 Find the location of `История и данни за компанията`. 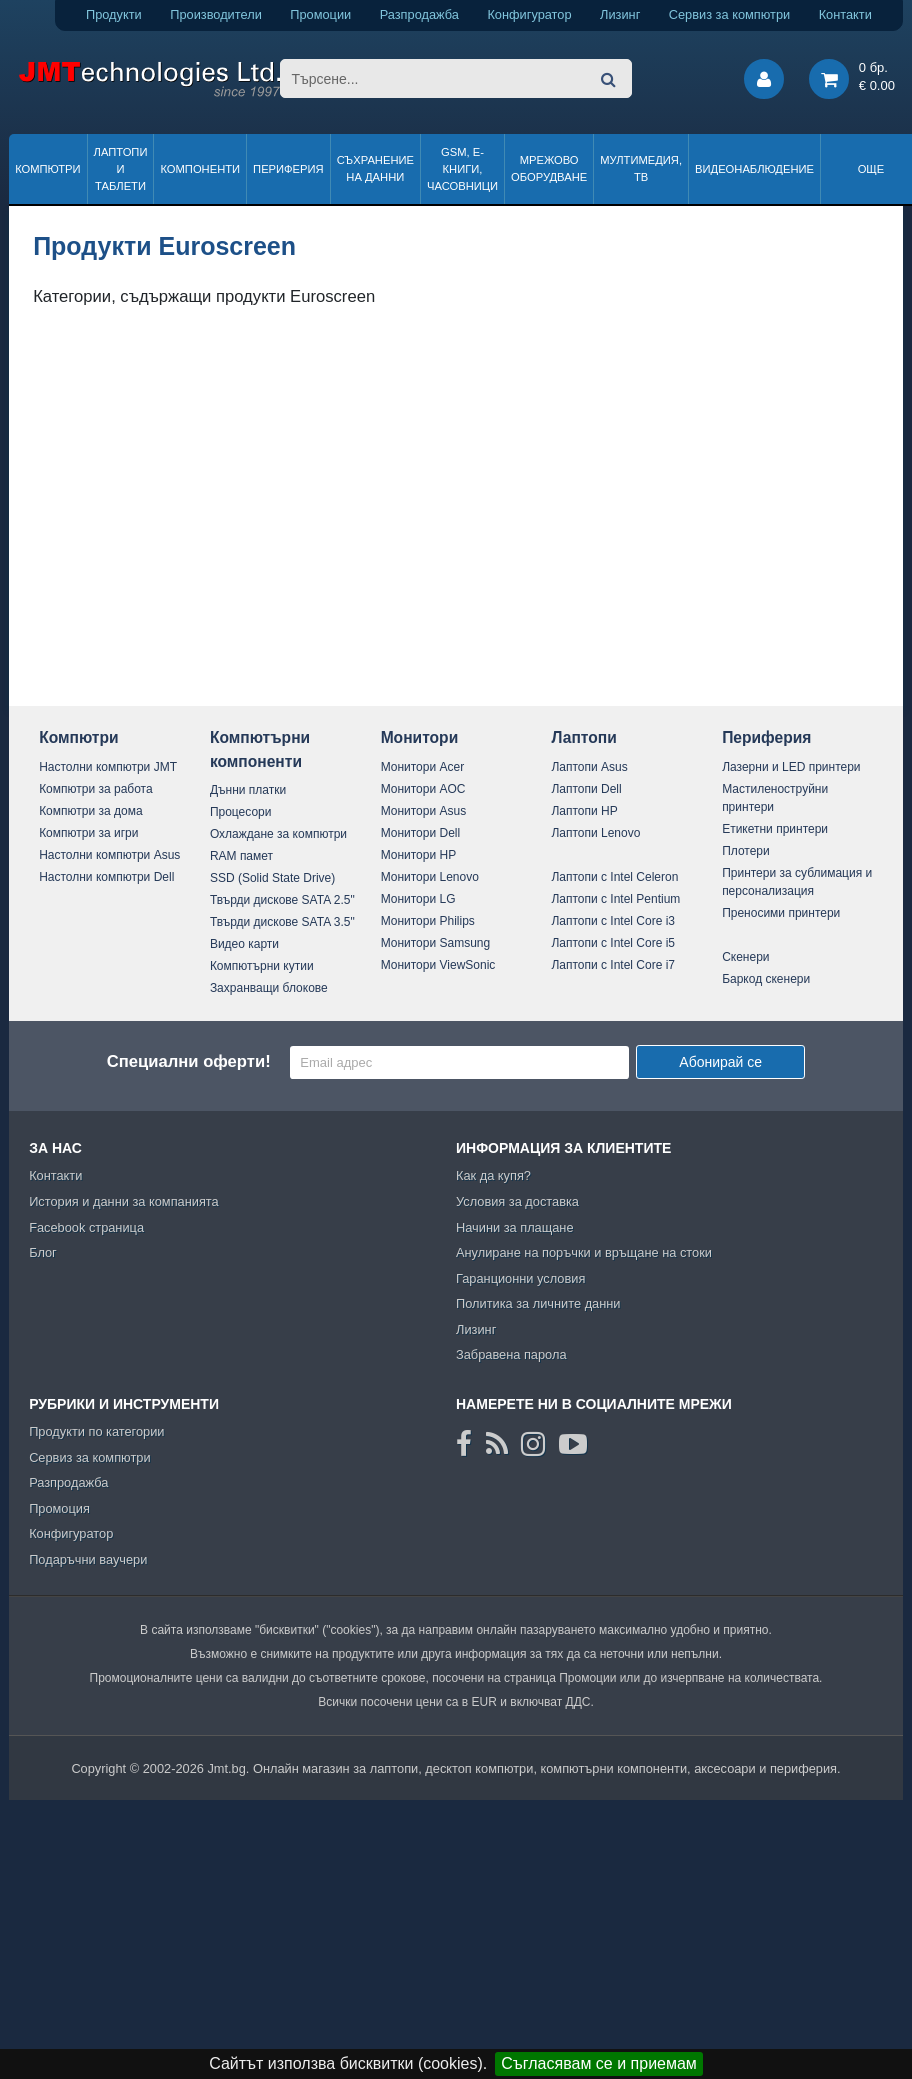

История и данни за компанията is located at coordinates (124, 1201).